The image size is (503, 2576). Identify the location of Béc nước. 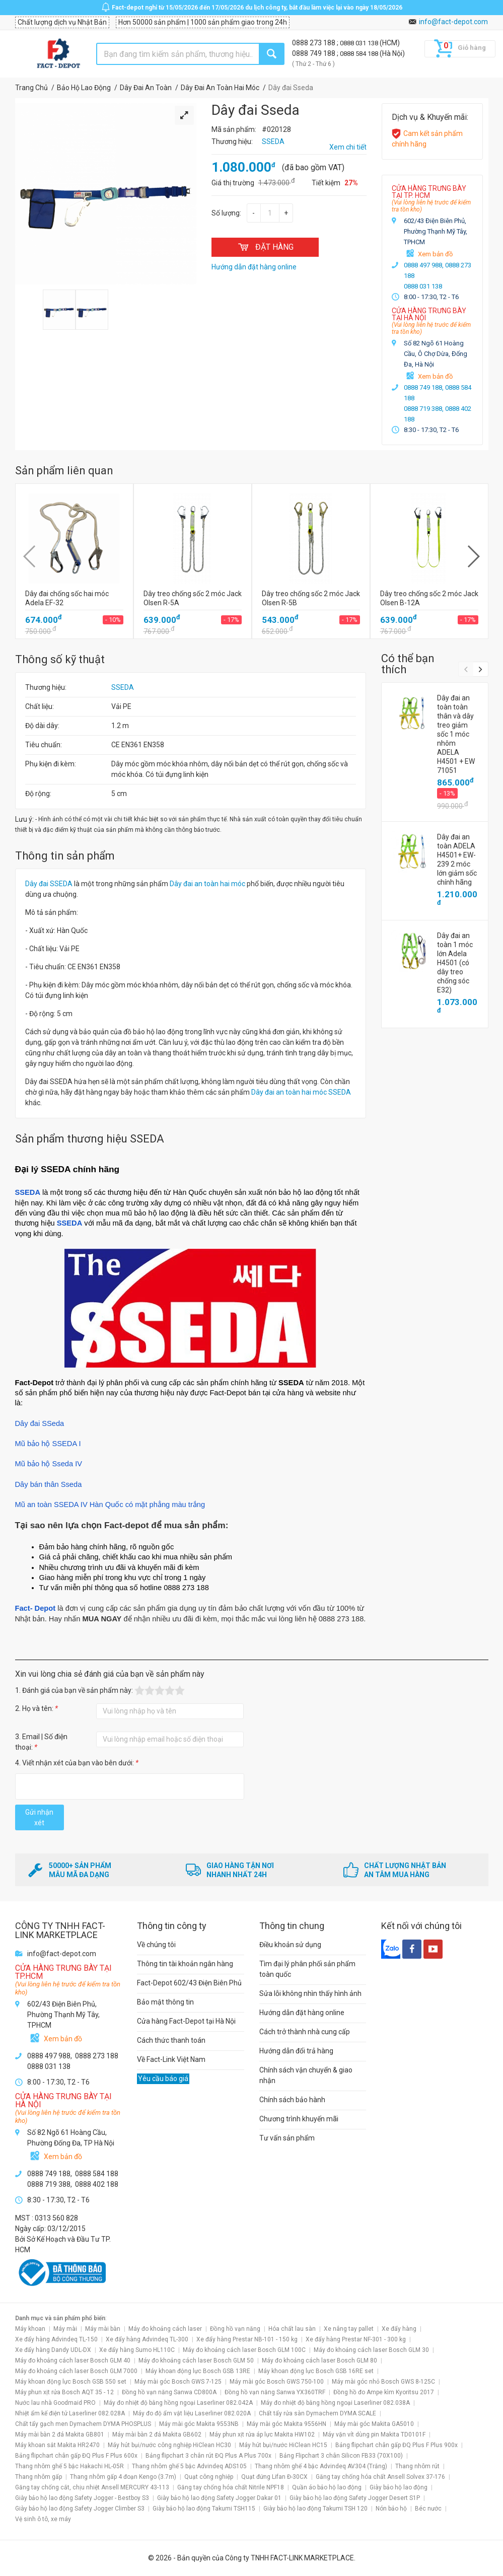
(428, 2508).